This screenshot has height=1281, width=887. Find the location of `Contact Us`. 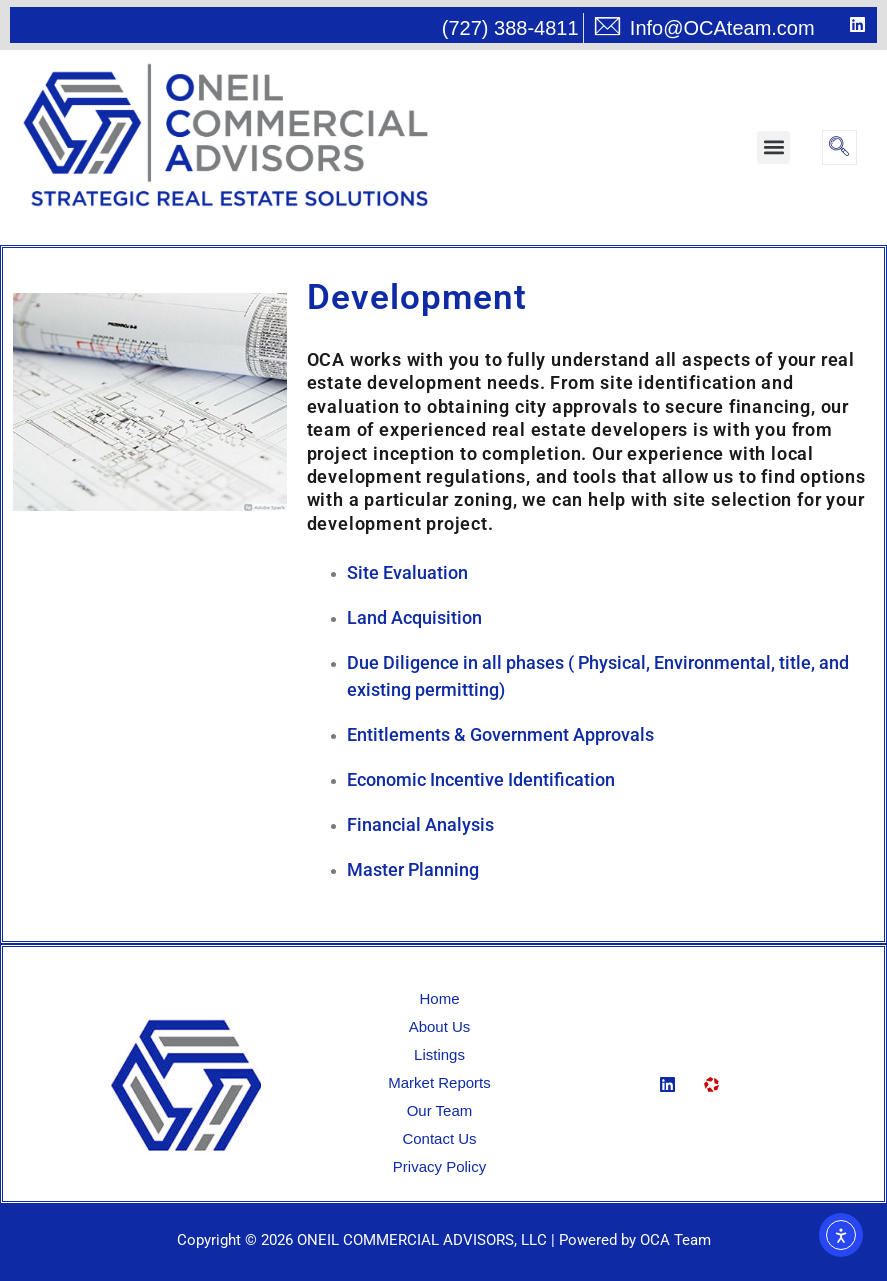

Contact Us is located at coordinates (439, 1138).